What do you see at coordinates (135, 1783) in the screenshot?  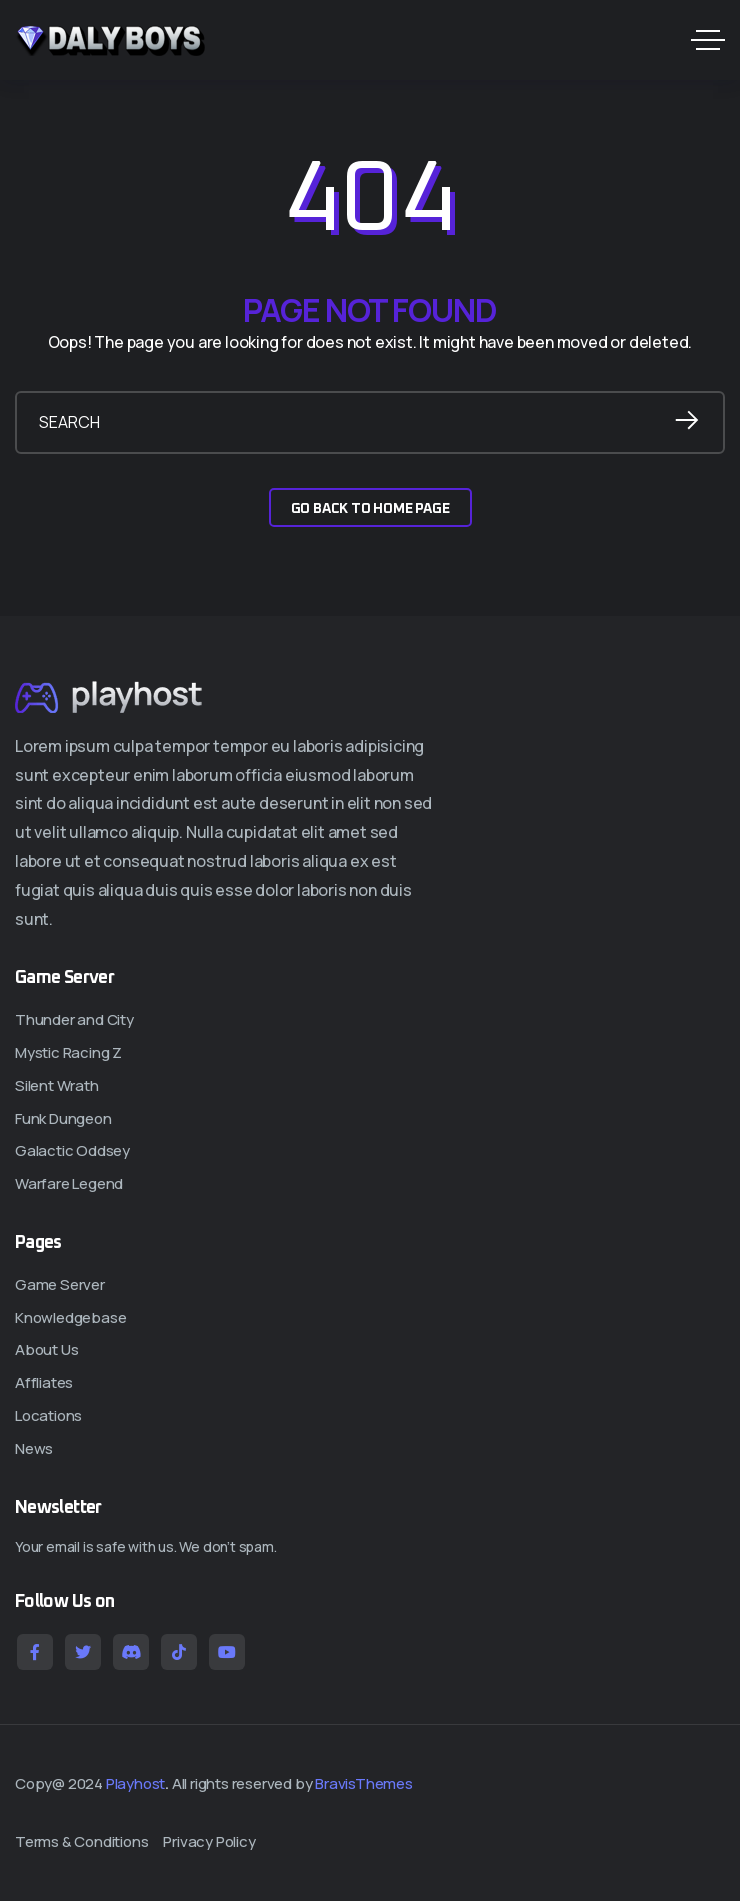 I see `Playhost` at bounding box center [135, 1783].